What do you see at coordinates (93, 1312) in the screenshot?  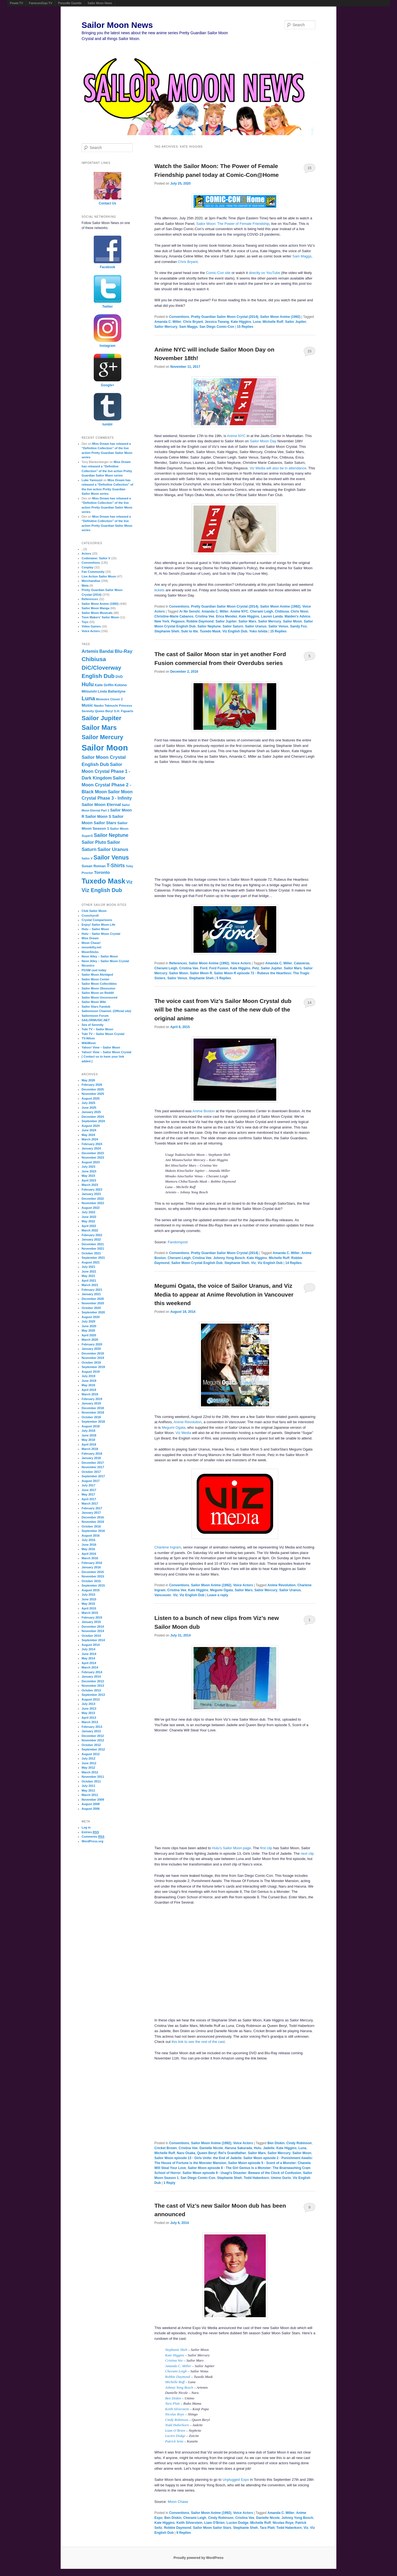 I see `September 2020` at bounding box center [93, 1312].